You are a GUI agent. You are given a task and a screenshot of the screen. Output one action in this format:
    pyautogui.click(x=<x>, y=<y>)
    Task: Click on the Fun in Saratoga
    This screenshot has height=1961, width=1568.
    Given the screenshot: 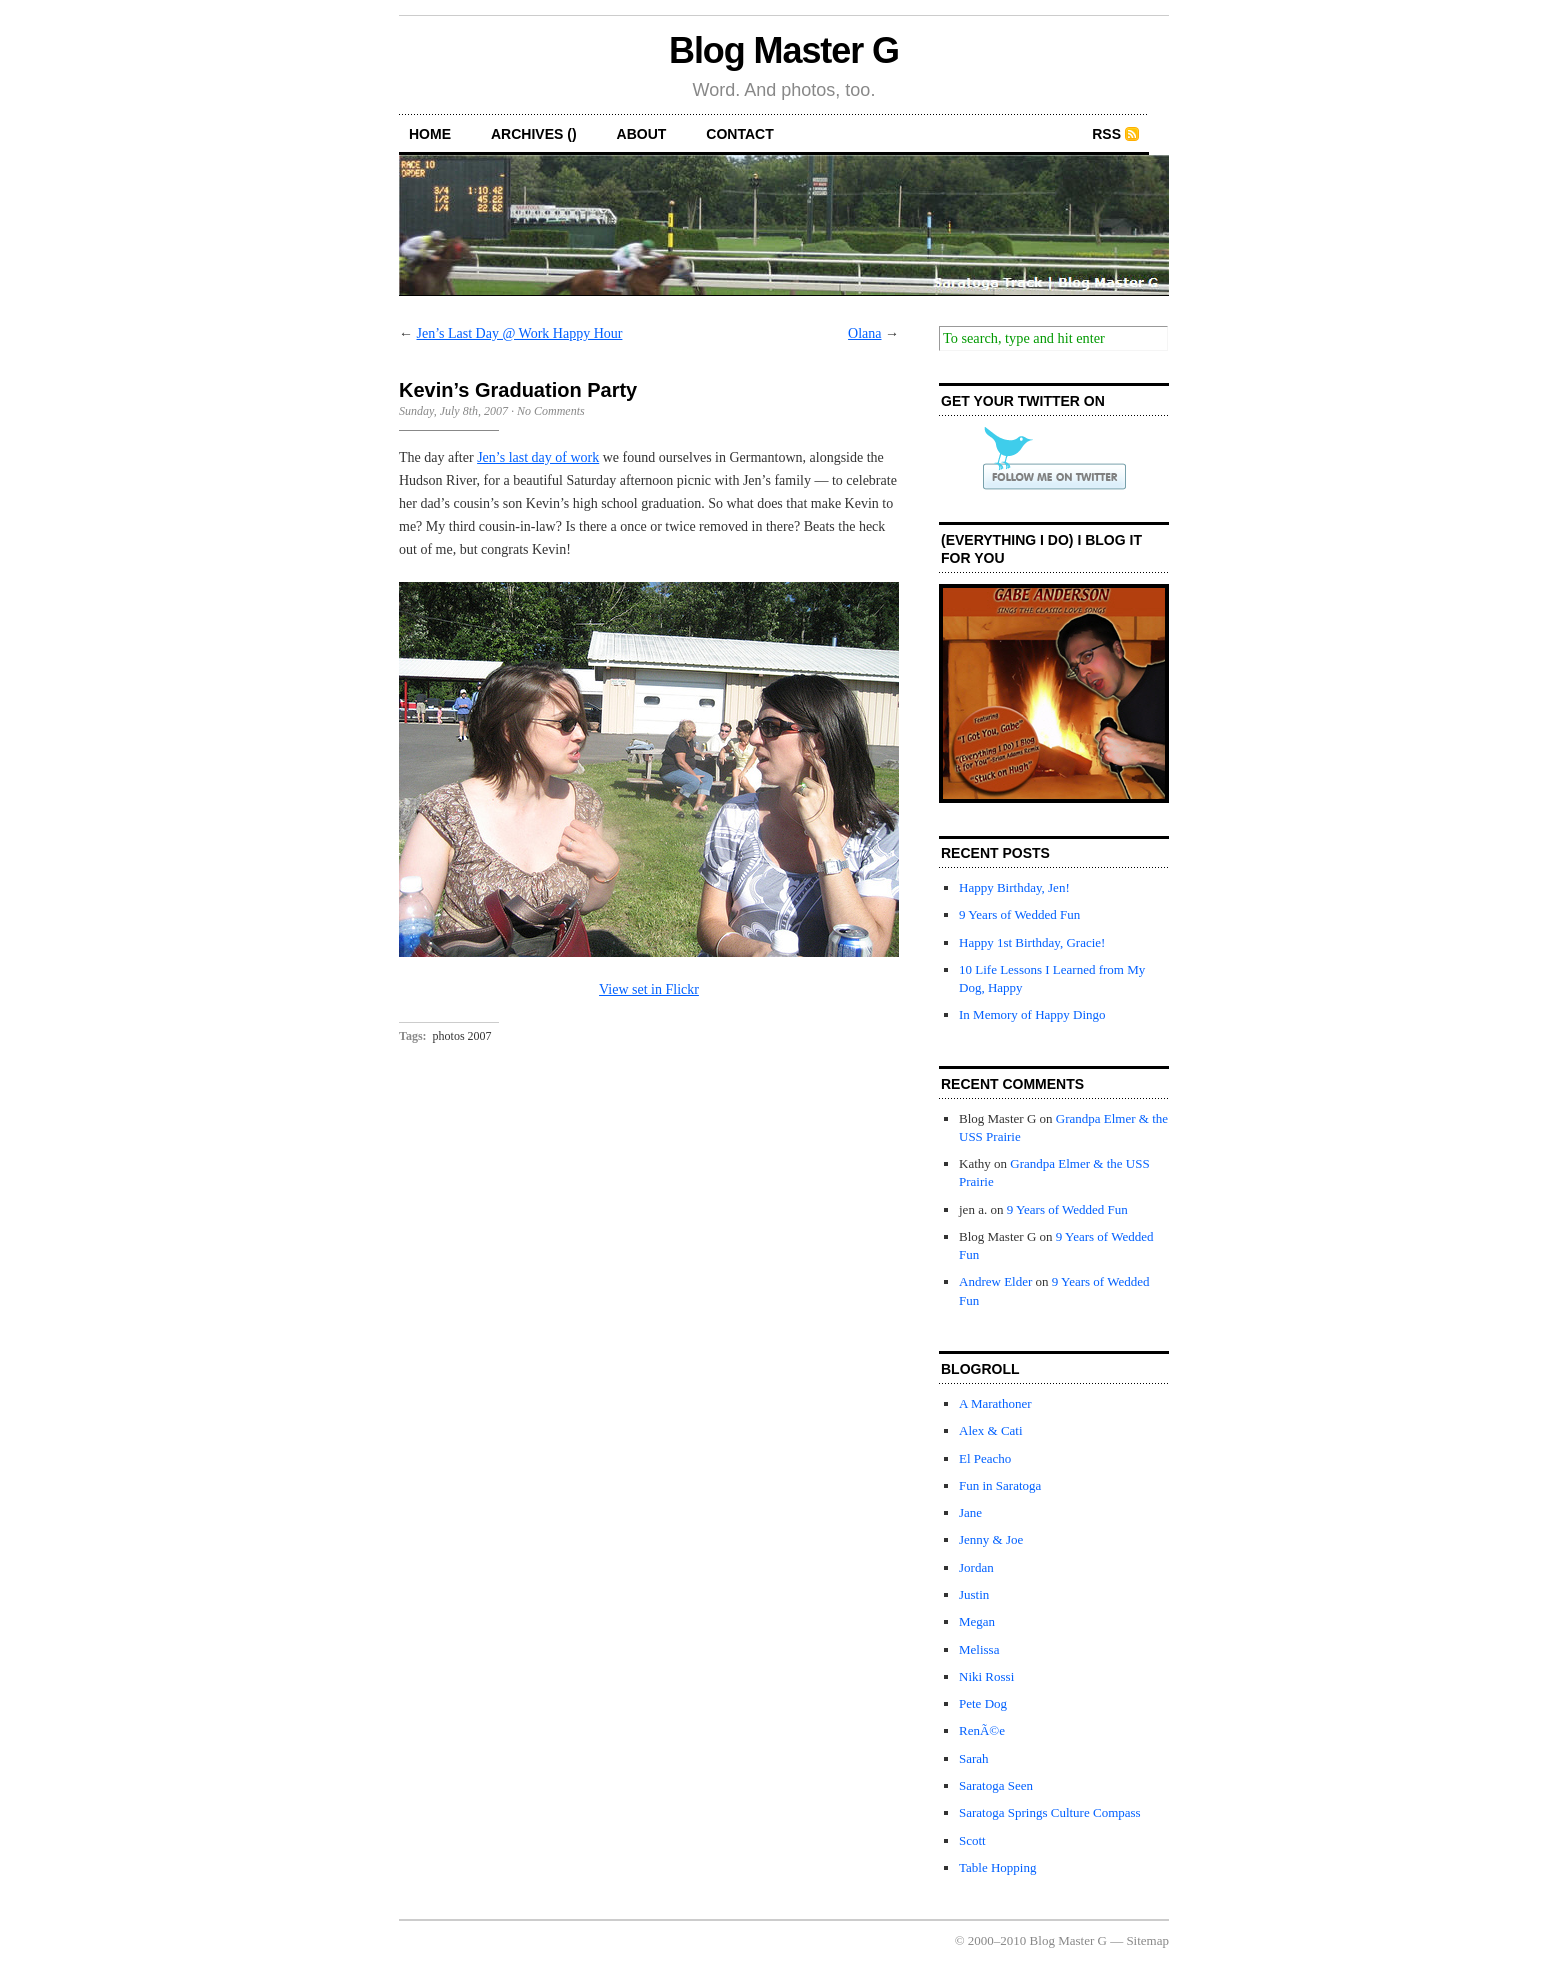 What is the action you would take?
    pyautogui.click(x=1000, y=1485)
    